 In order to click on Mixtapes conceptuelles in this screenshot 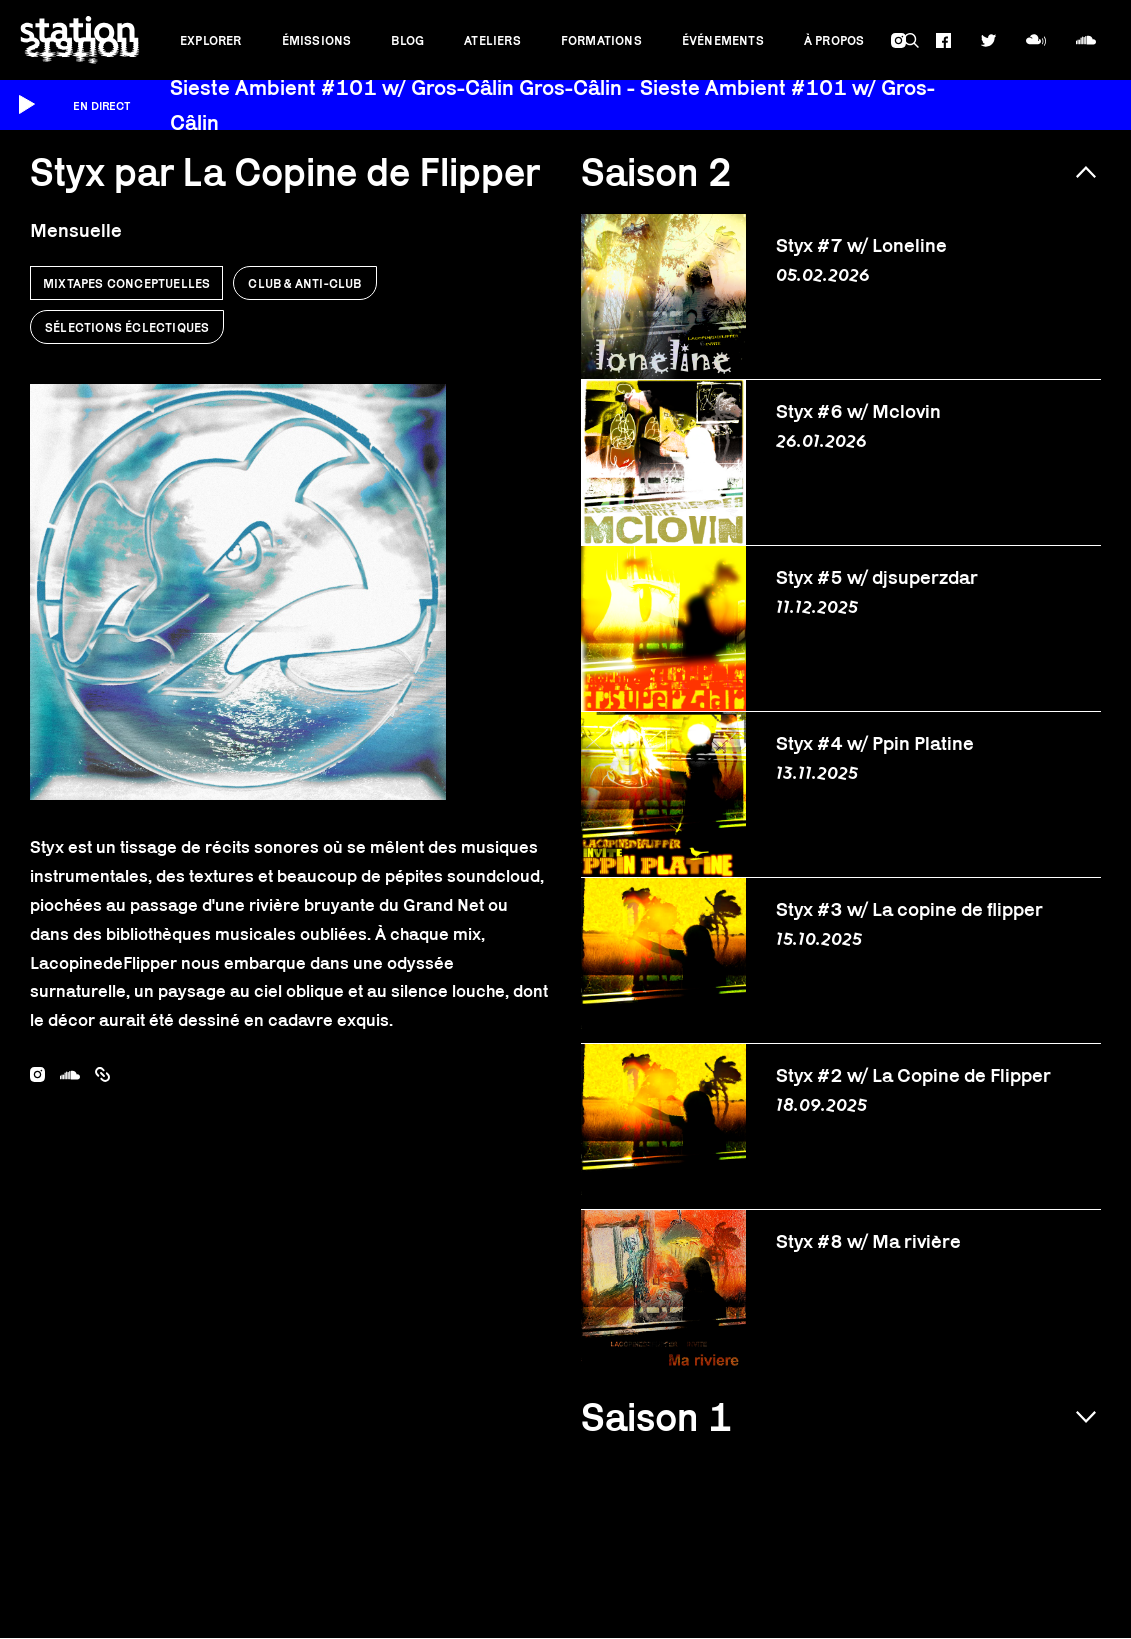, I will do `click(126, 283)`.